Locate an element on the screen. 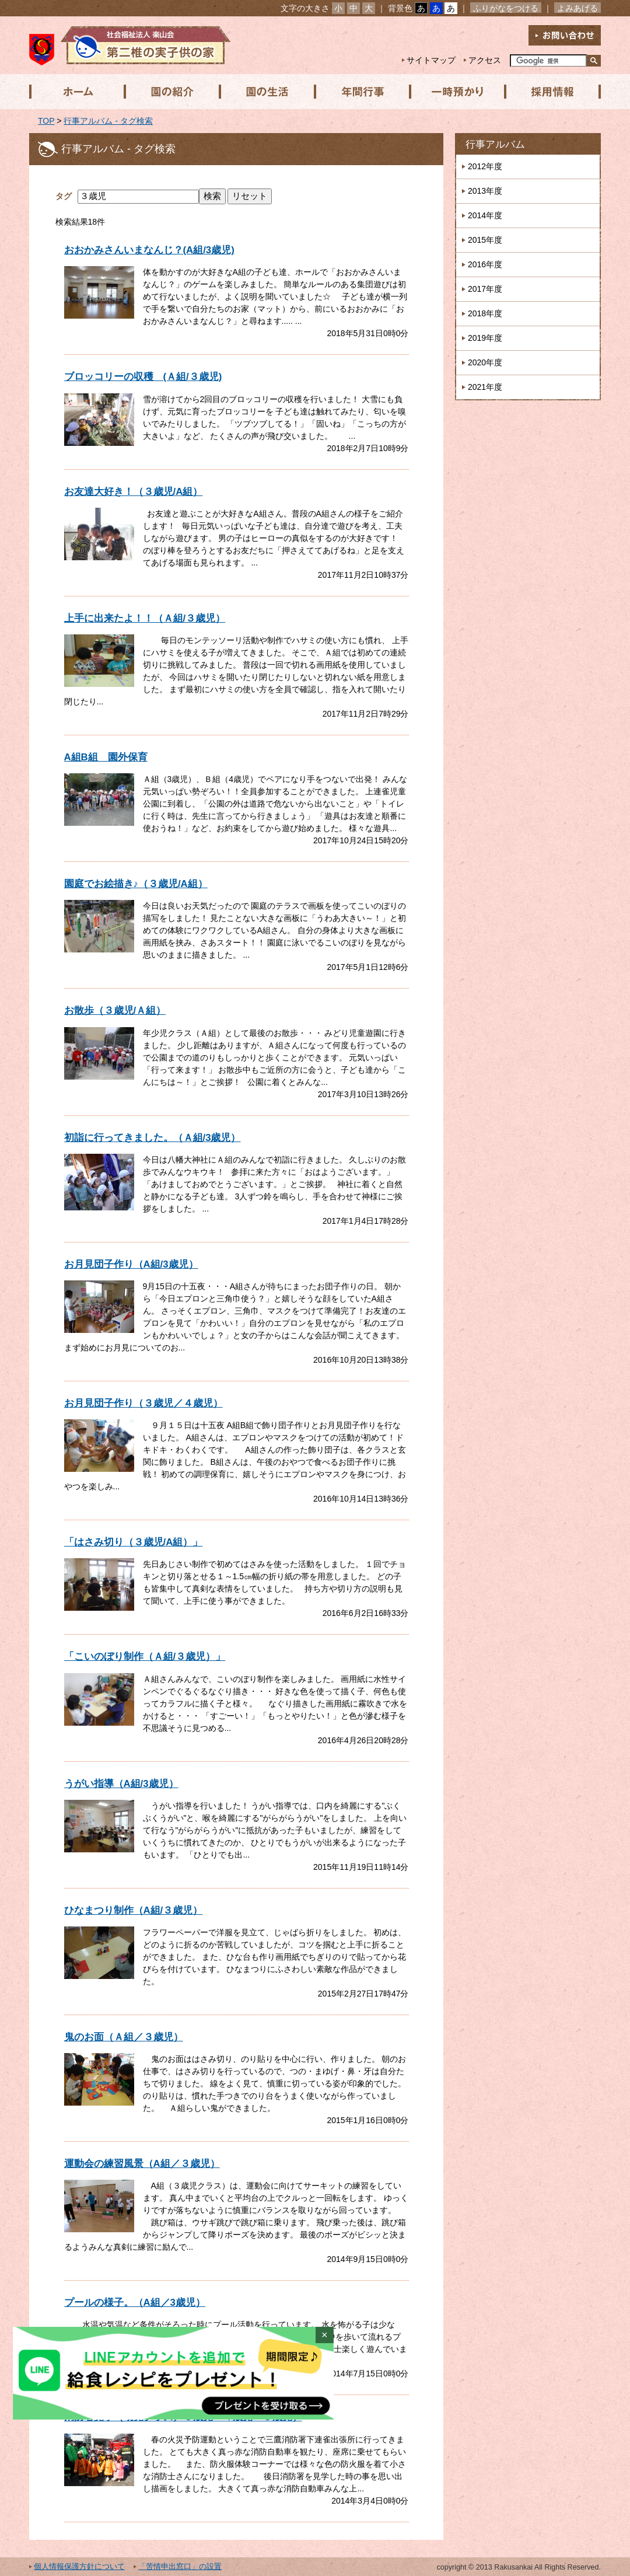  2020年度 is located at coordinates (485, 362).